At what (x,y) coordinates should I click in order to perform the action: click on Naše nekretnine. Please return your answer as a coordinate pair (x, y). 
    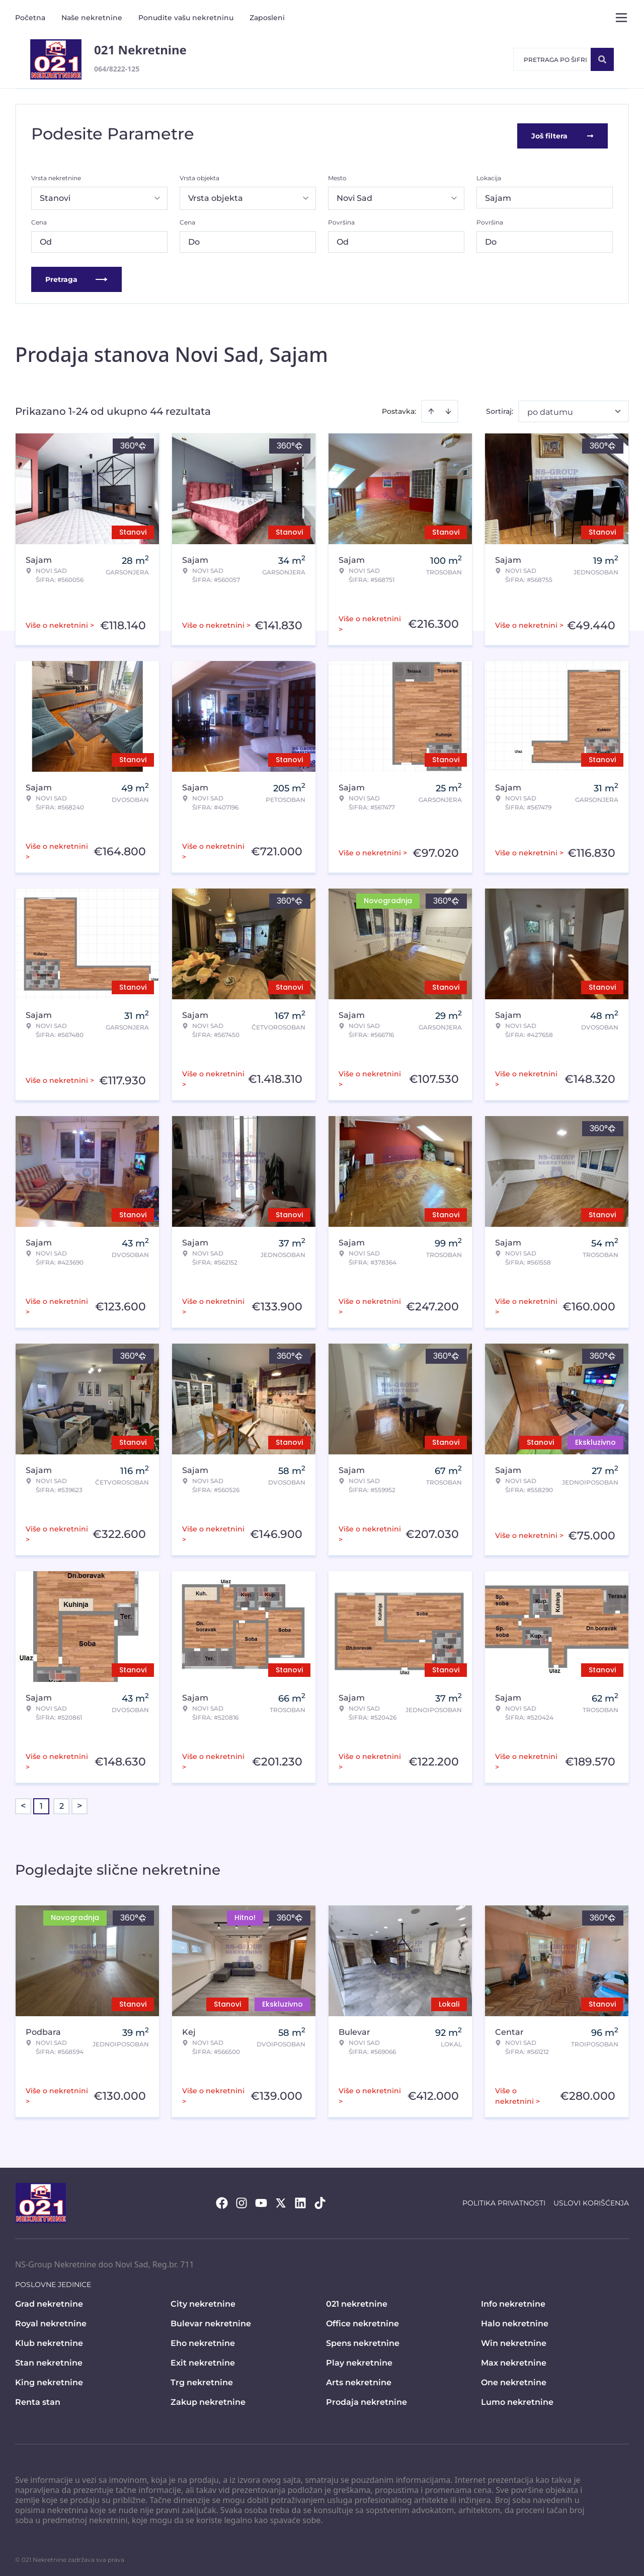
    Looking at the image, I should click on (91, 17).